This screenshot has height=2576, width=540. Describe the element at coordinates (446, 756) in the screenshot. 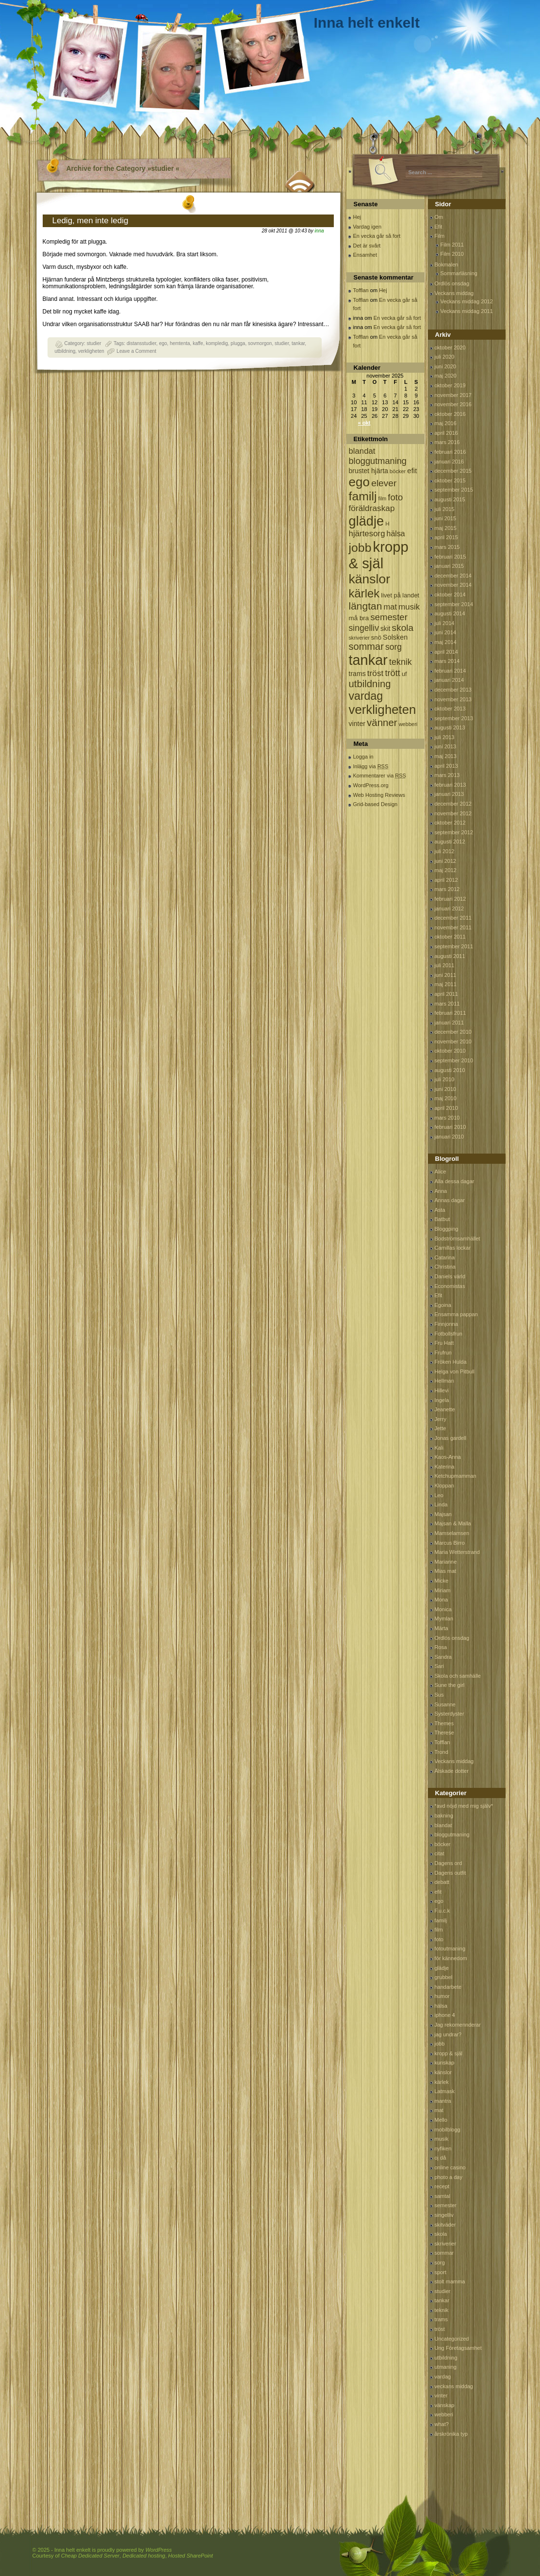

I see `maj 2013` at that location.